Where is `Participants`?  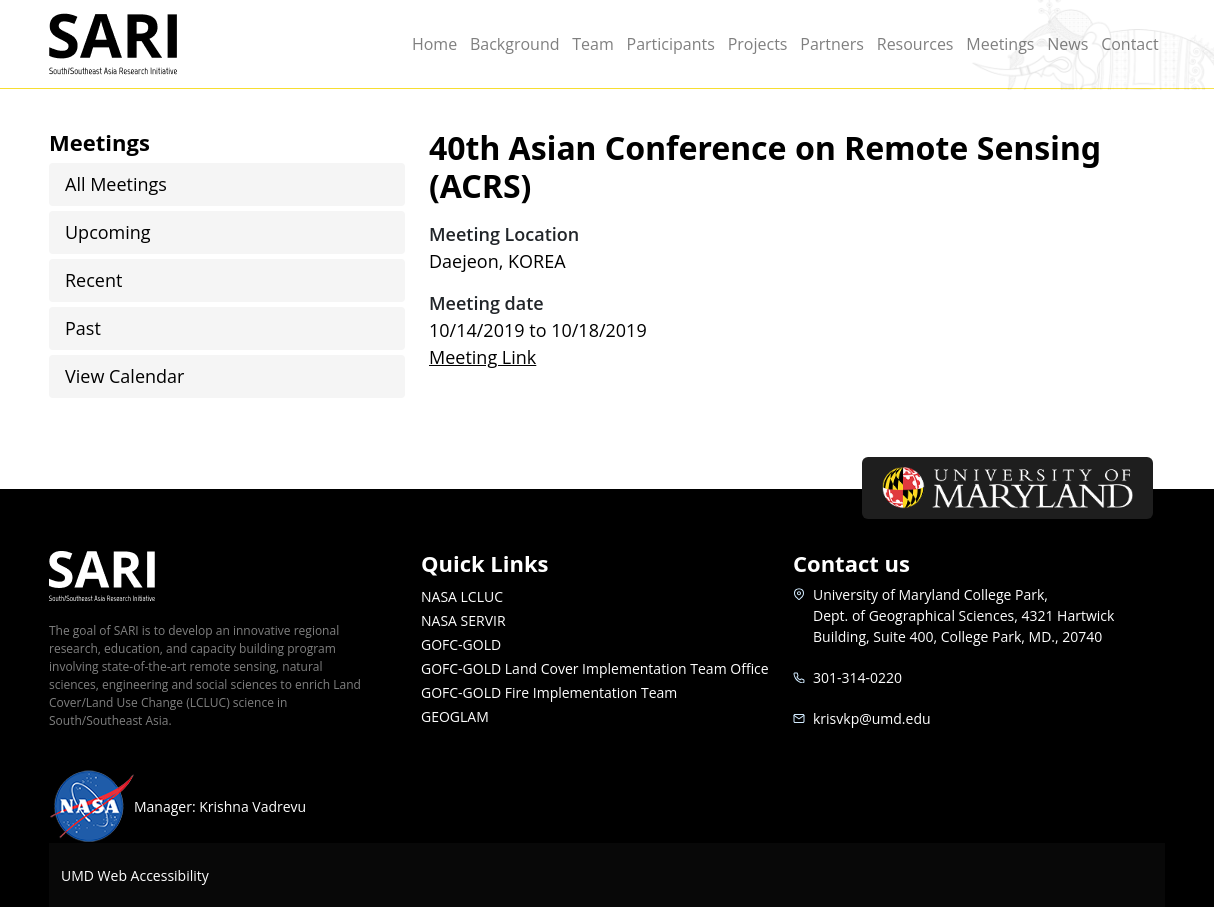
Participants is located at coordinates (671, 44).